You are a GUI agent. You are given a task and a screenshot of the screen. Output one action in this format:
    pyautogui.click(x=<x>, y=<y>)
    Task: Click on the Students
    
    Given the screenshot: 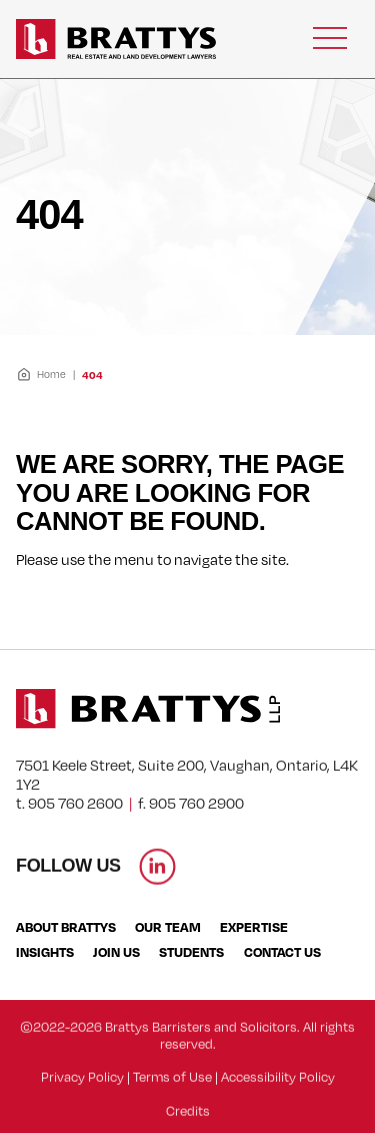 What is the action you would take?
    pyautogui.click(x=191, y=951)
    